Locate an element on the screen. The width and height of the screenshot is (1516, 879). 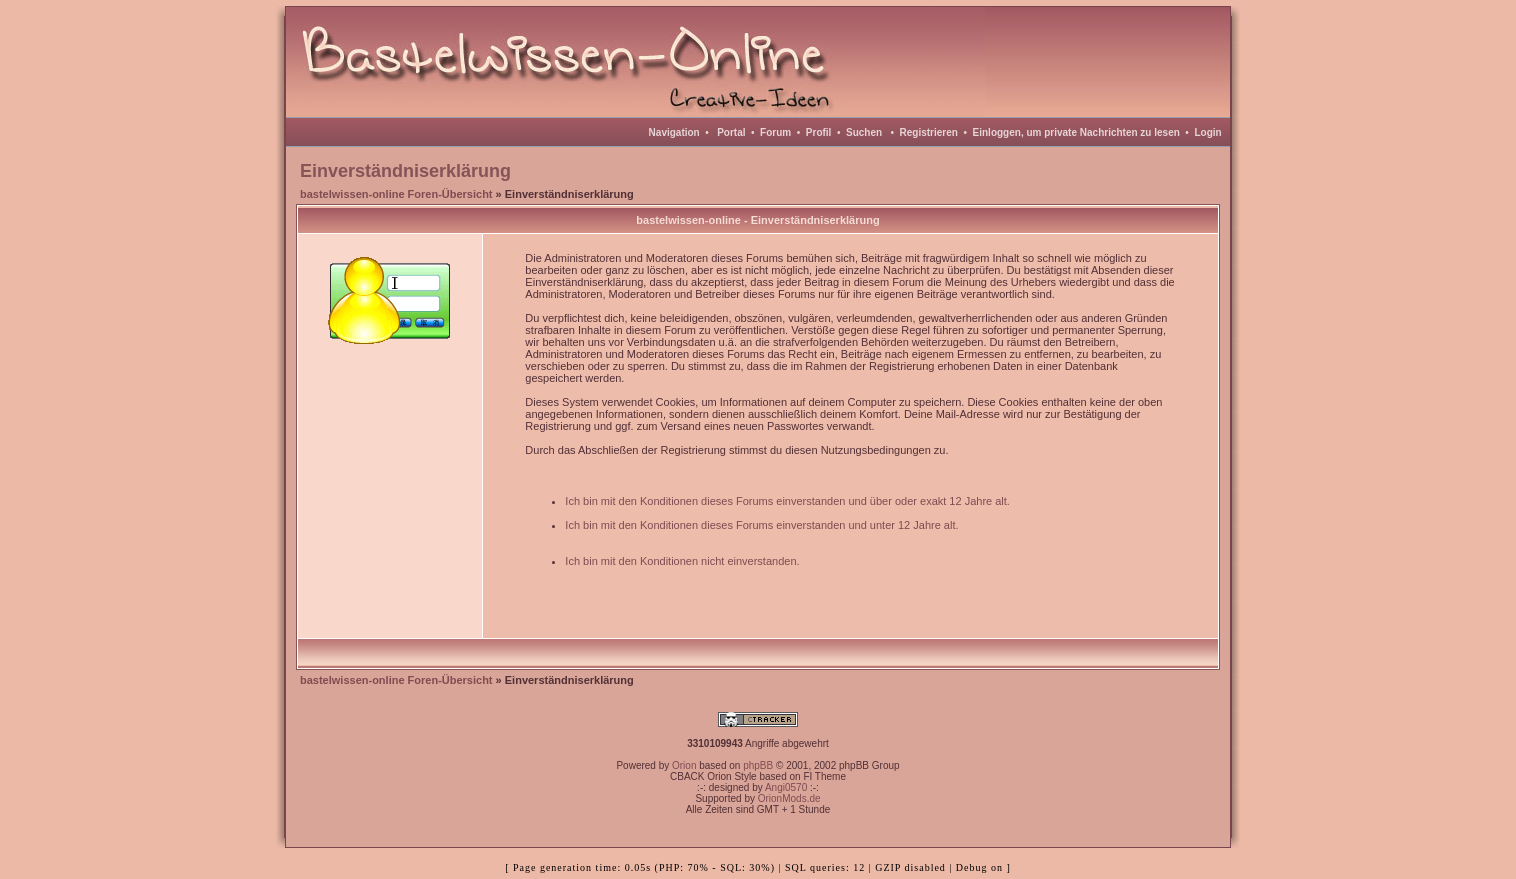
phpBB is located at coordinates (758, 765).